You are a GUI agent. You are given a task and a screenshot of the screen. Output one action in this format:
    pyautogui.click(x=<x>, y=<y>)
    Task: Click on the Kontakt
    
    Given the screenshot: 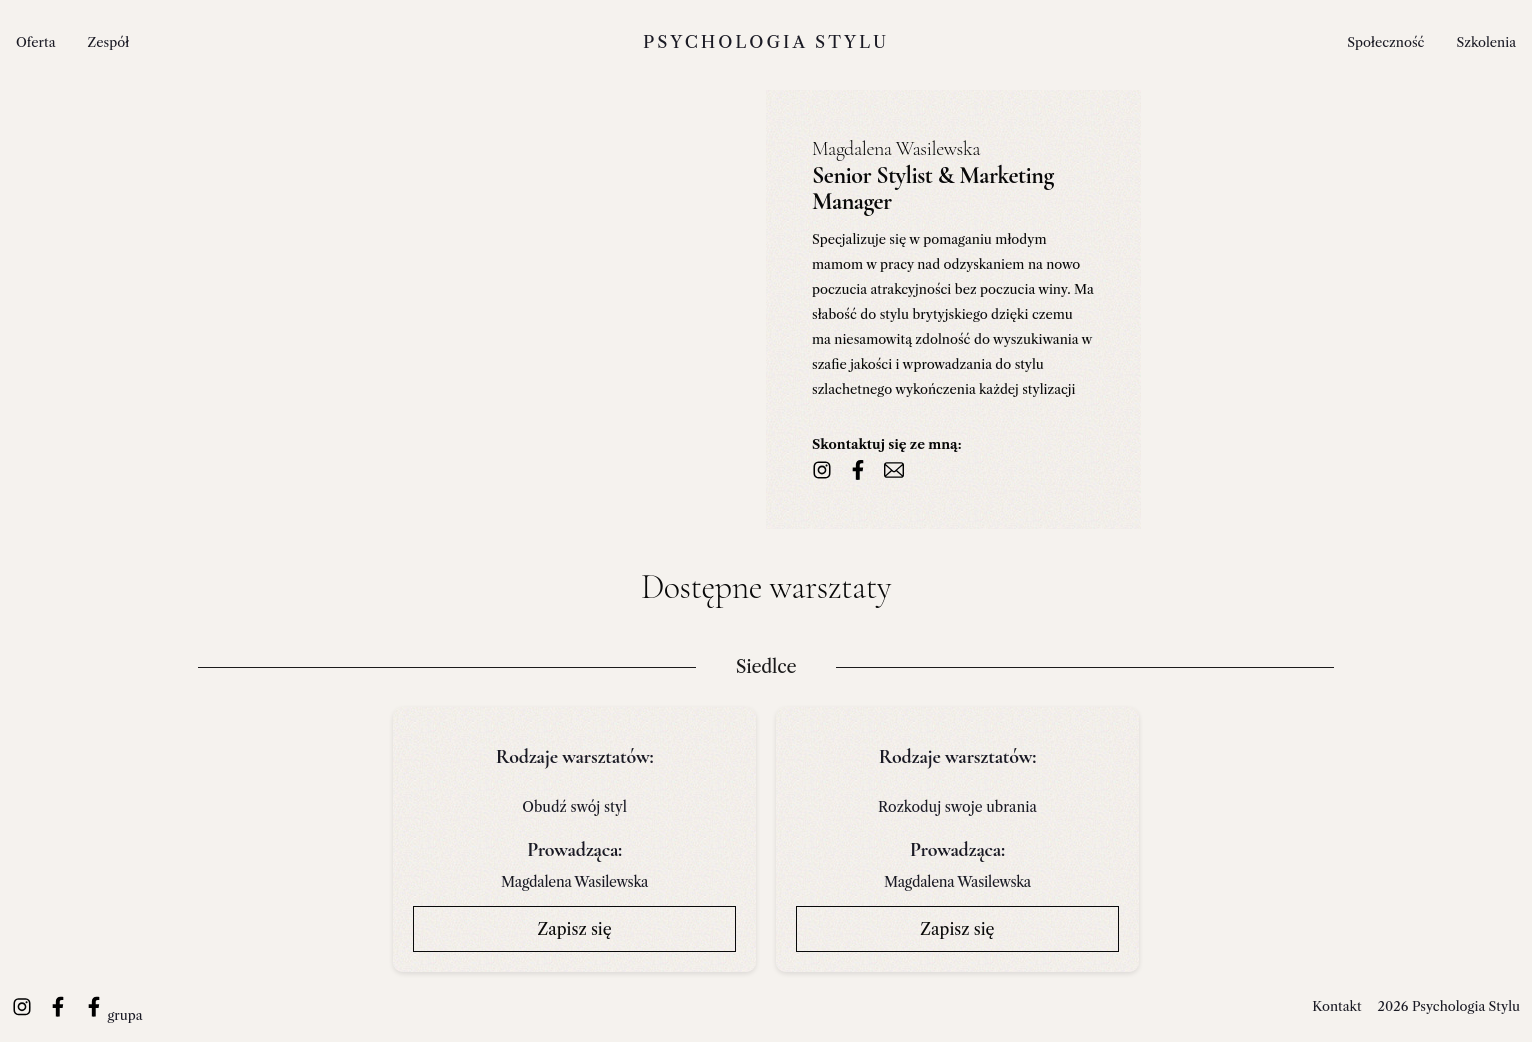 What is the action you would take?
    pyautogui.click(x=1336, y=1006)
    